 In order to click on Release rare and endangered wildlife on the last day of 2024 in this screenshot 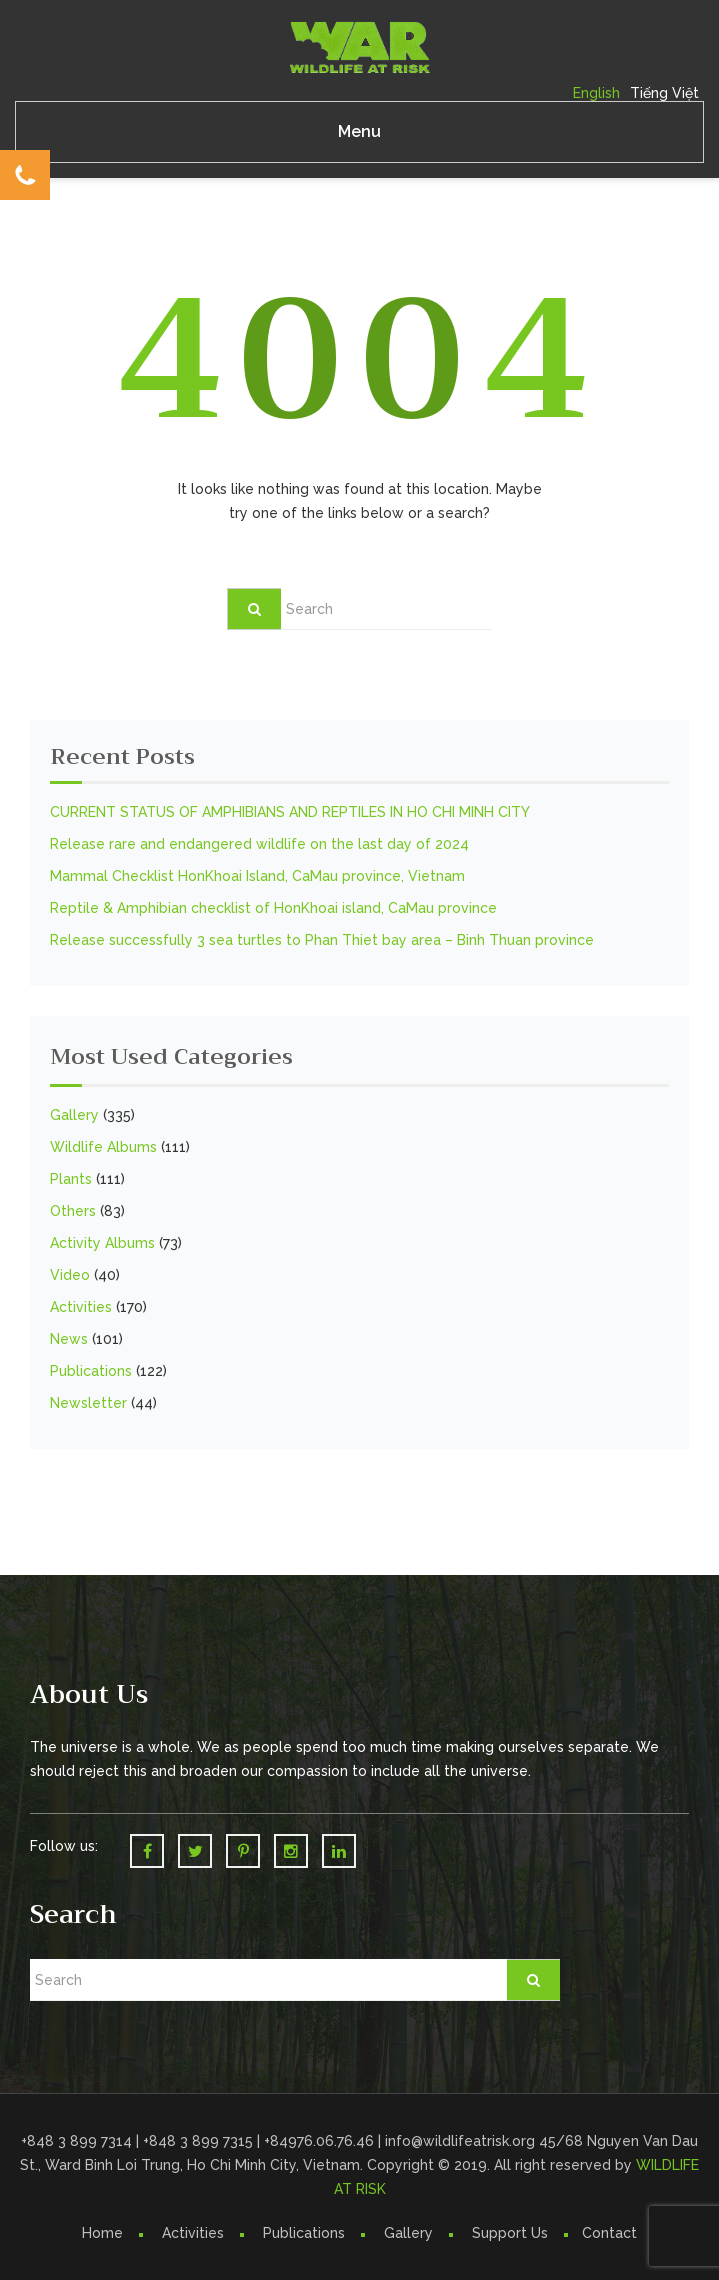, I will do `click(259, 844)`.